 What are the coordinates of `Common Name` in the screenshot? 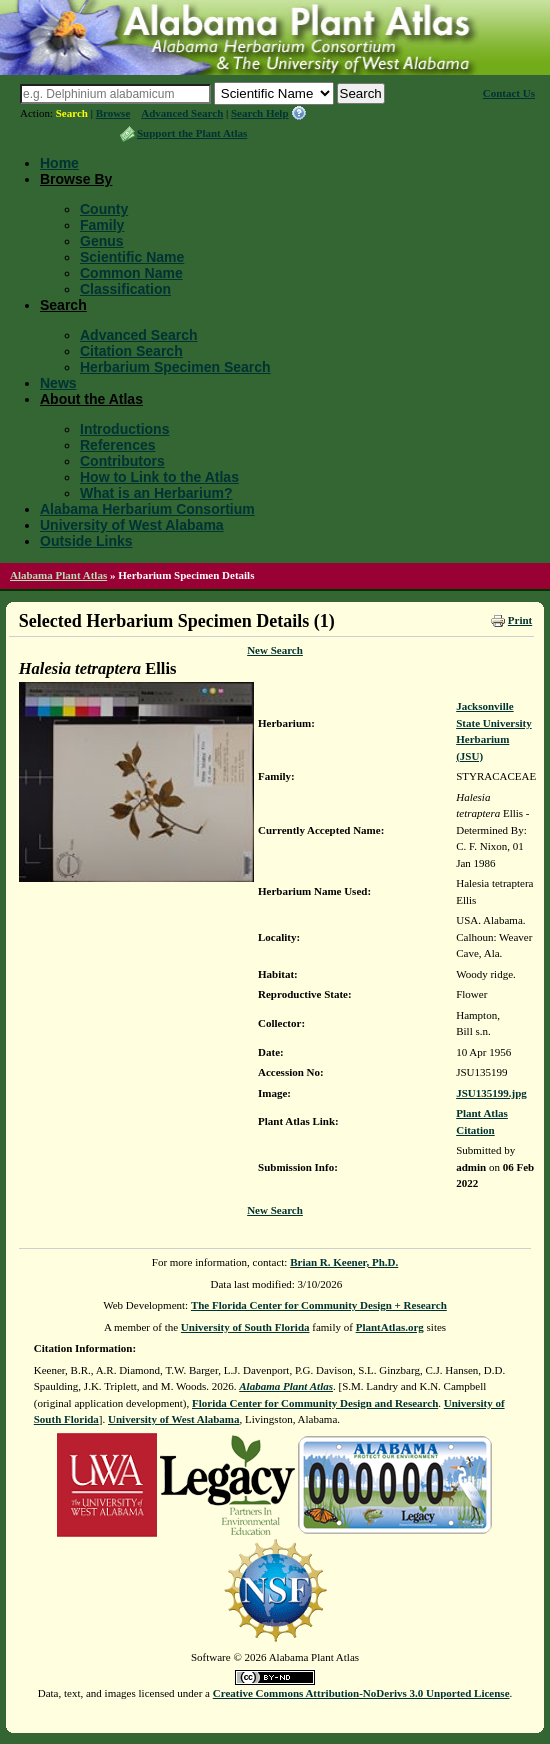 It's located at (131, 273).